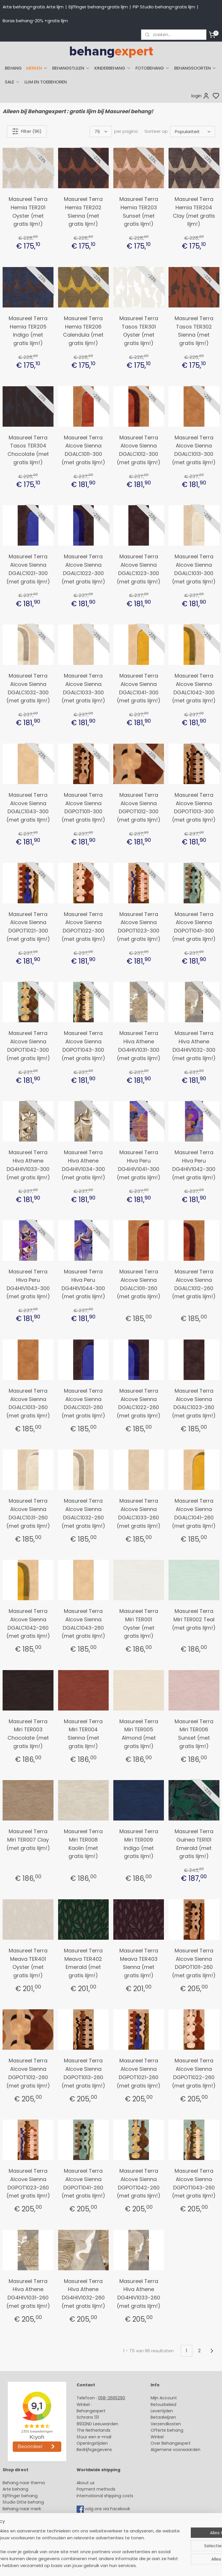 The image size is (222, 2576). What do you see at coordinates (96, 2489) in the screenshot?
I see `Payment methods` at bounding box center [96, 2489].